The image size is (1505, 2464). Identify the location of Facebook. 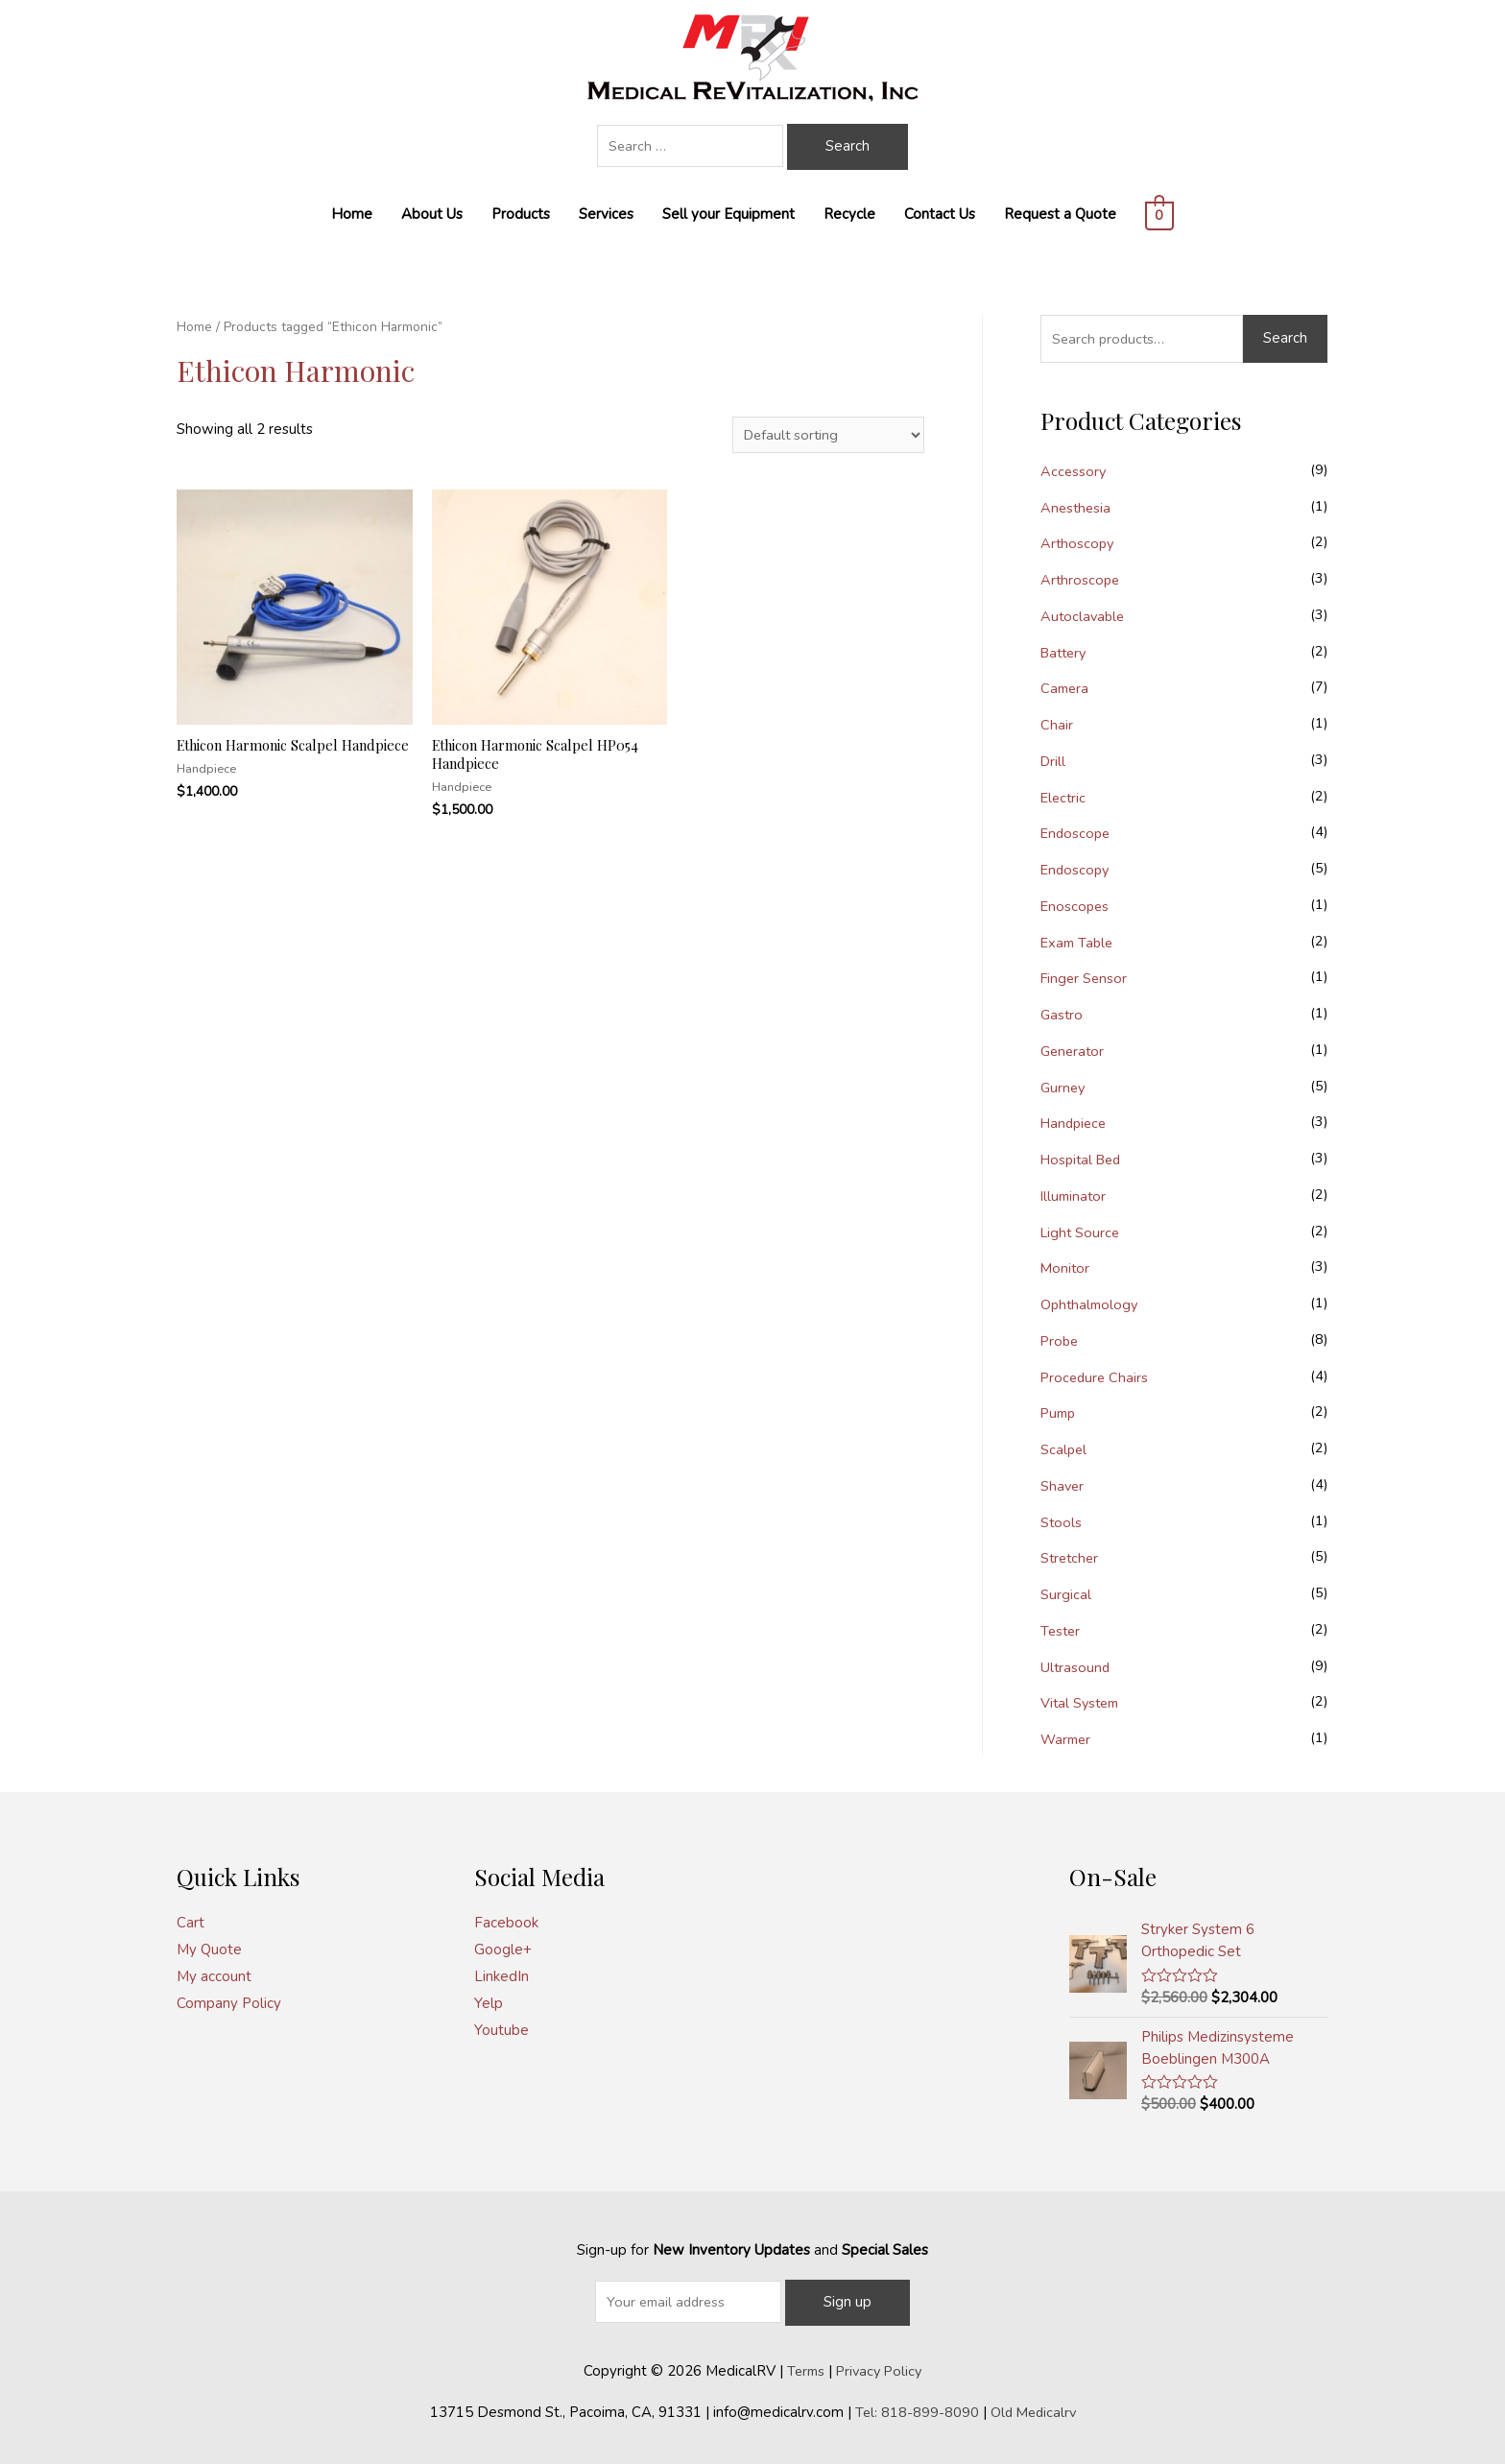
(506, 1922).